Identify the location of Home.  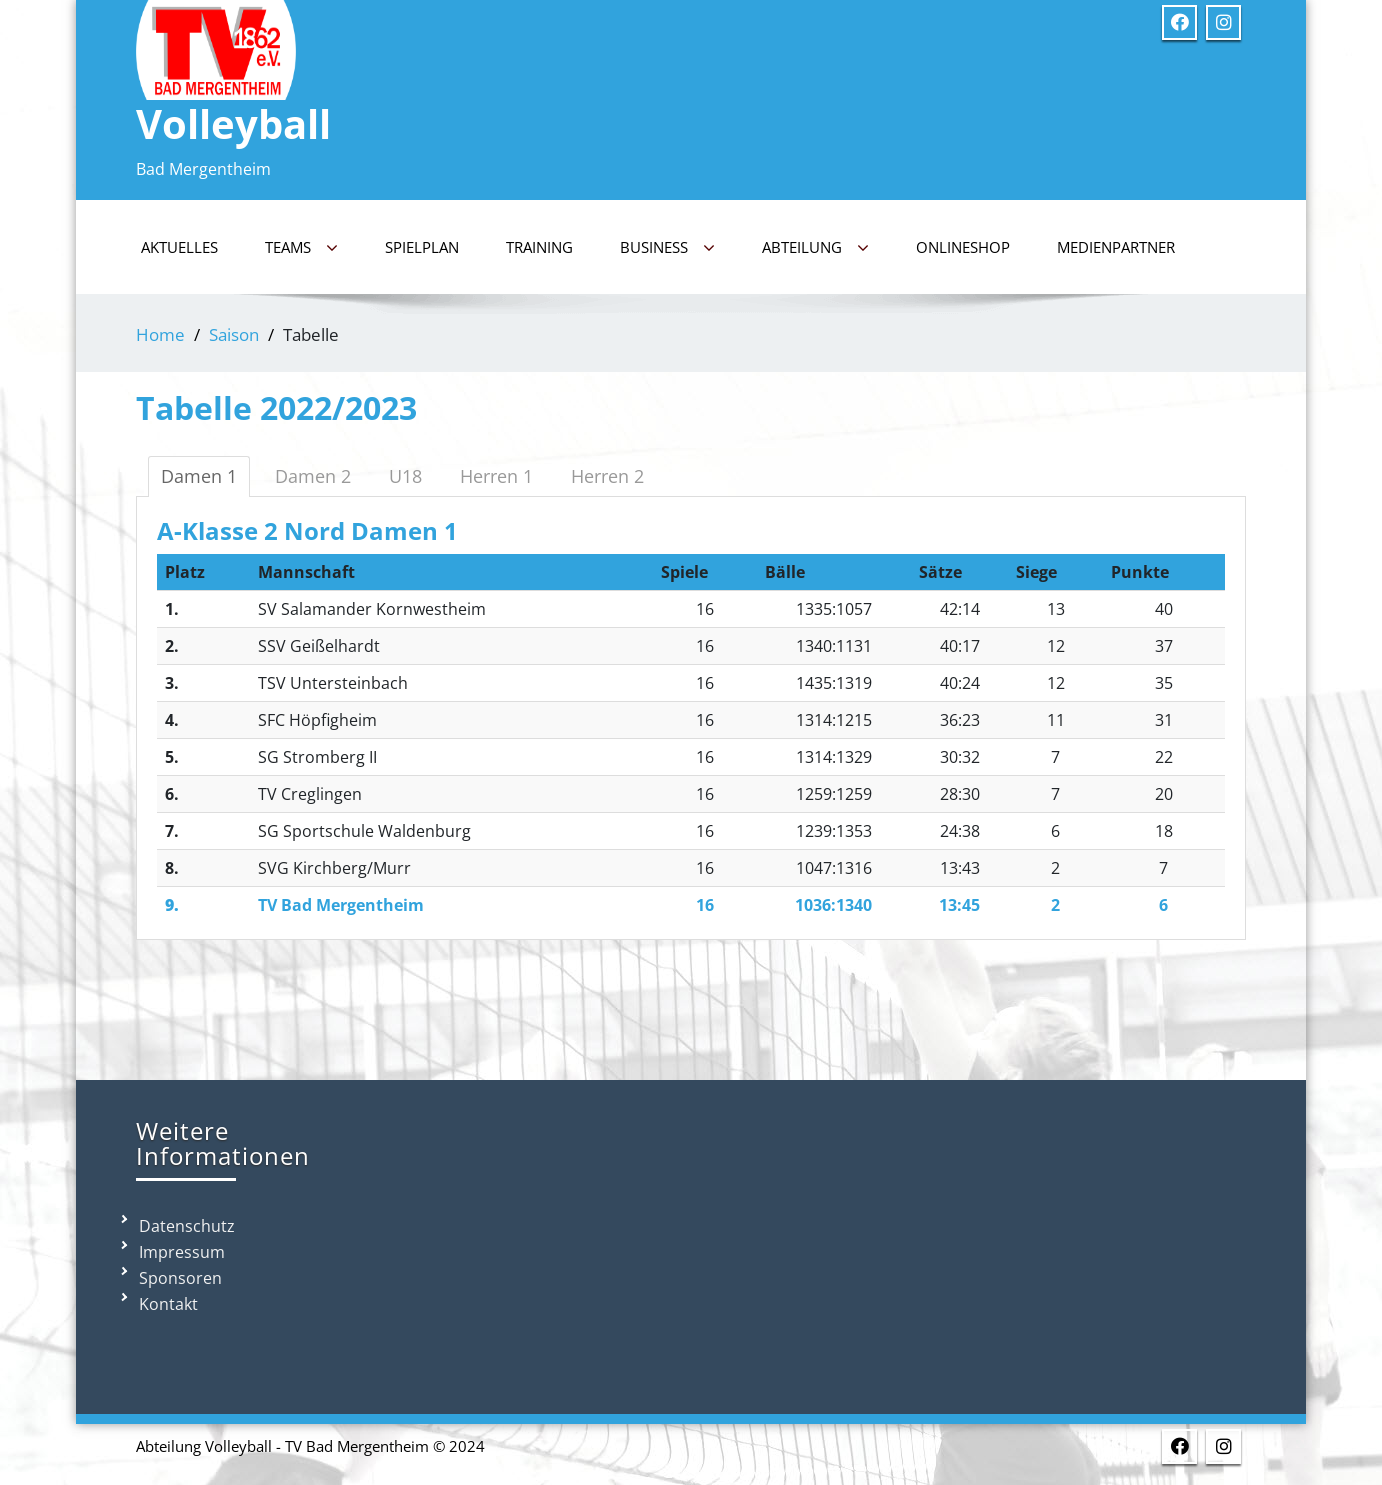
(160, 334).